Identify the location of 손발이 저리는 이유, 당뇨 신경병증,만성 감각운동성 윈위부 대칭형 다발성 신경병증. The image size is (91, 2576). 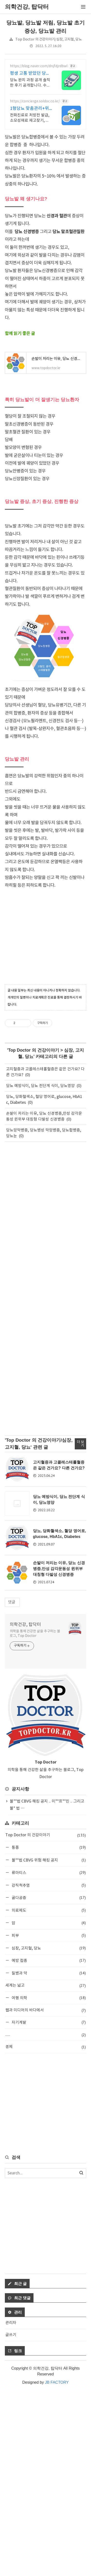
(59, 1568).